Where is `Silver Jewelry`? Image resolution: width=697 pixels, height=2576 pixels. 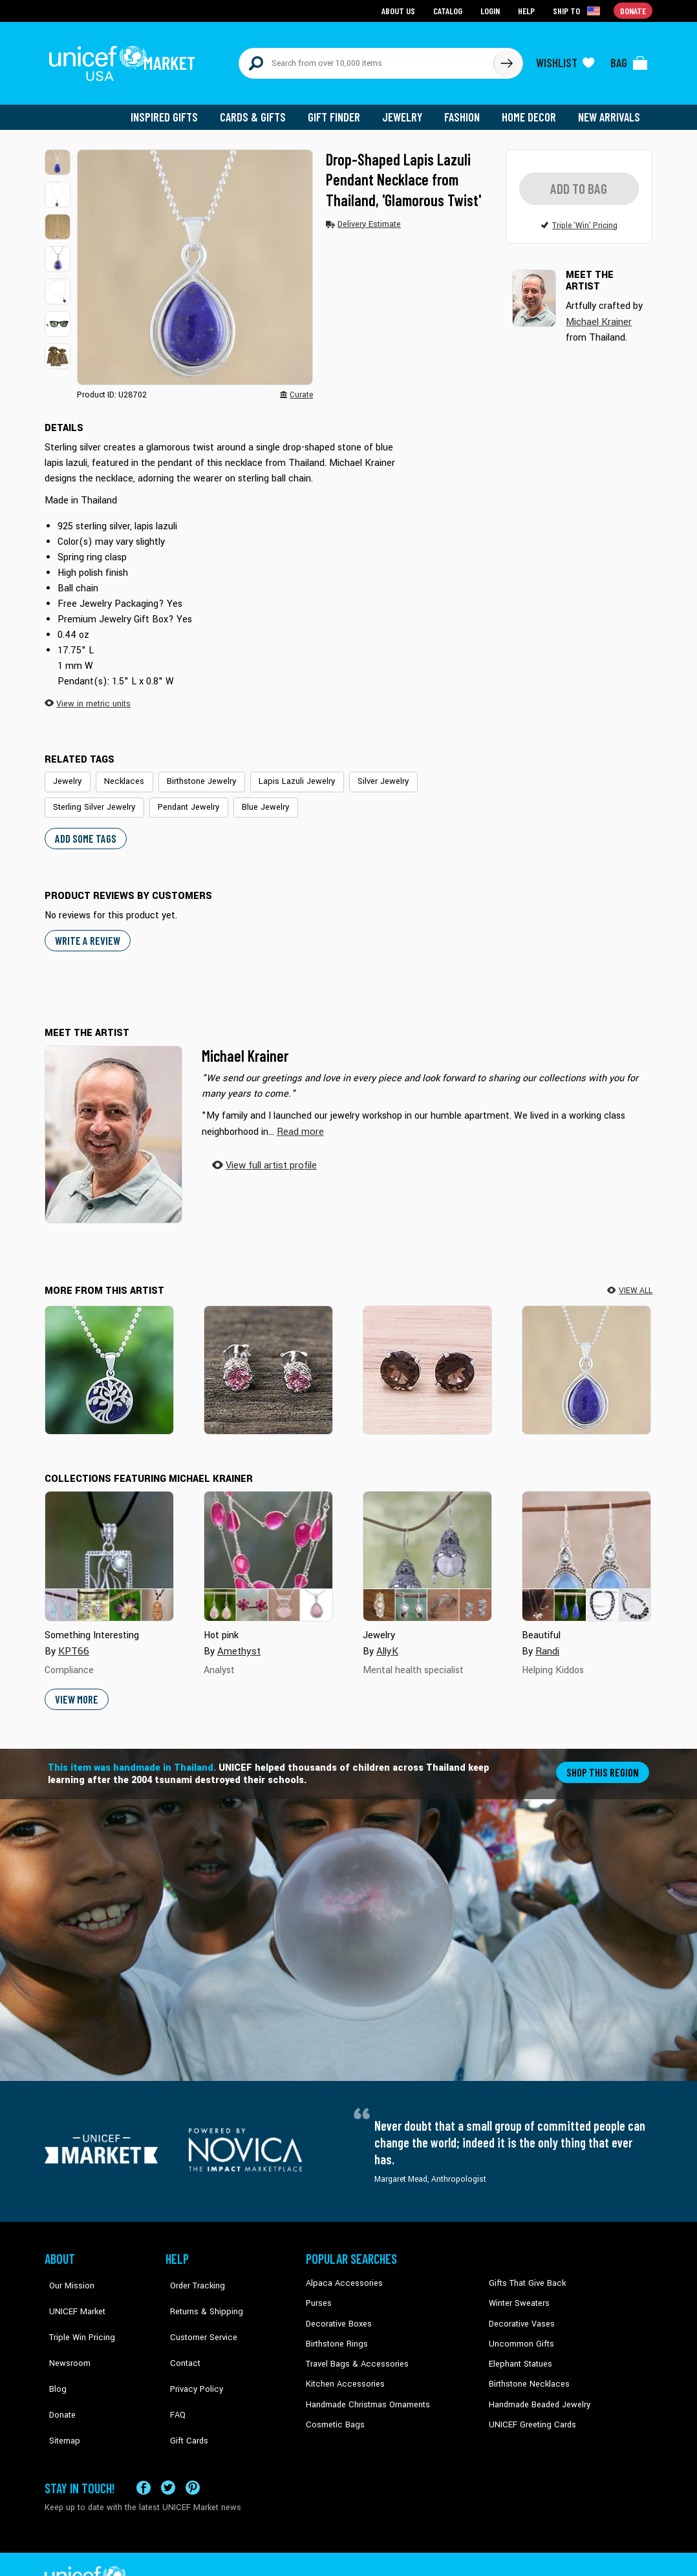 Silver Jewelry is located at coordinates (364, 773).